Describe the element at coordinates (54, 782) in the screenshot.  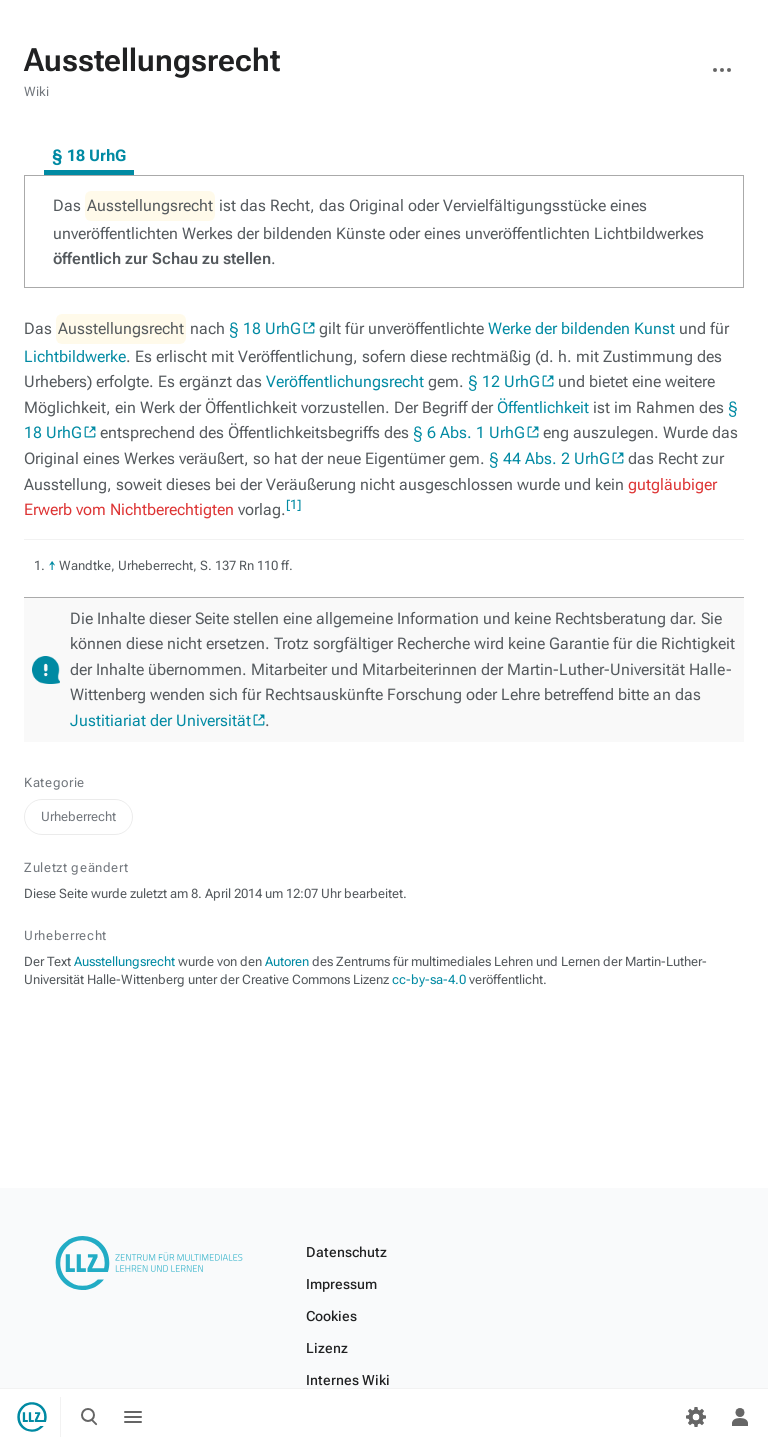
I see `Kategorie` at that location.